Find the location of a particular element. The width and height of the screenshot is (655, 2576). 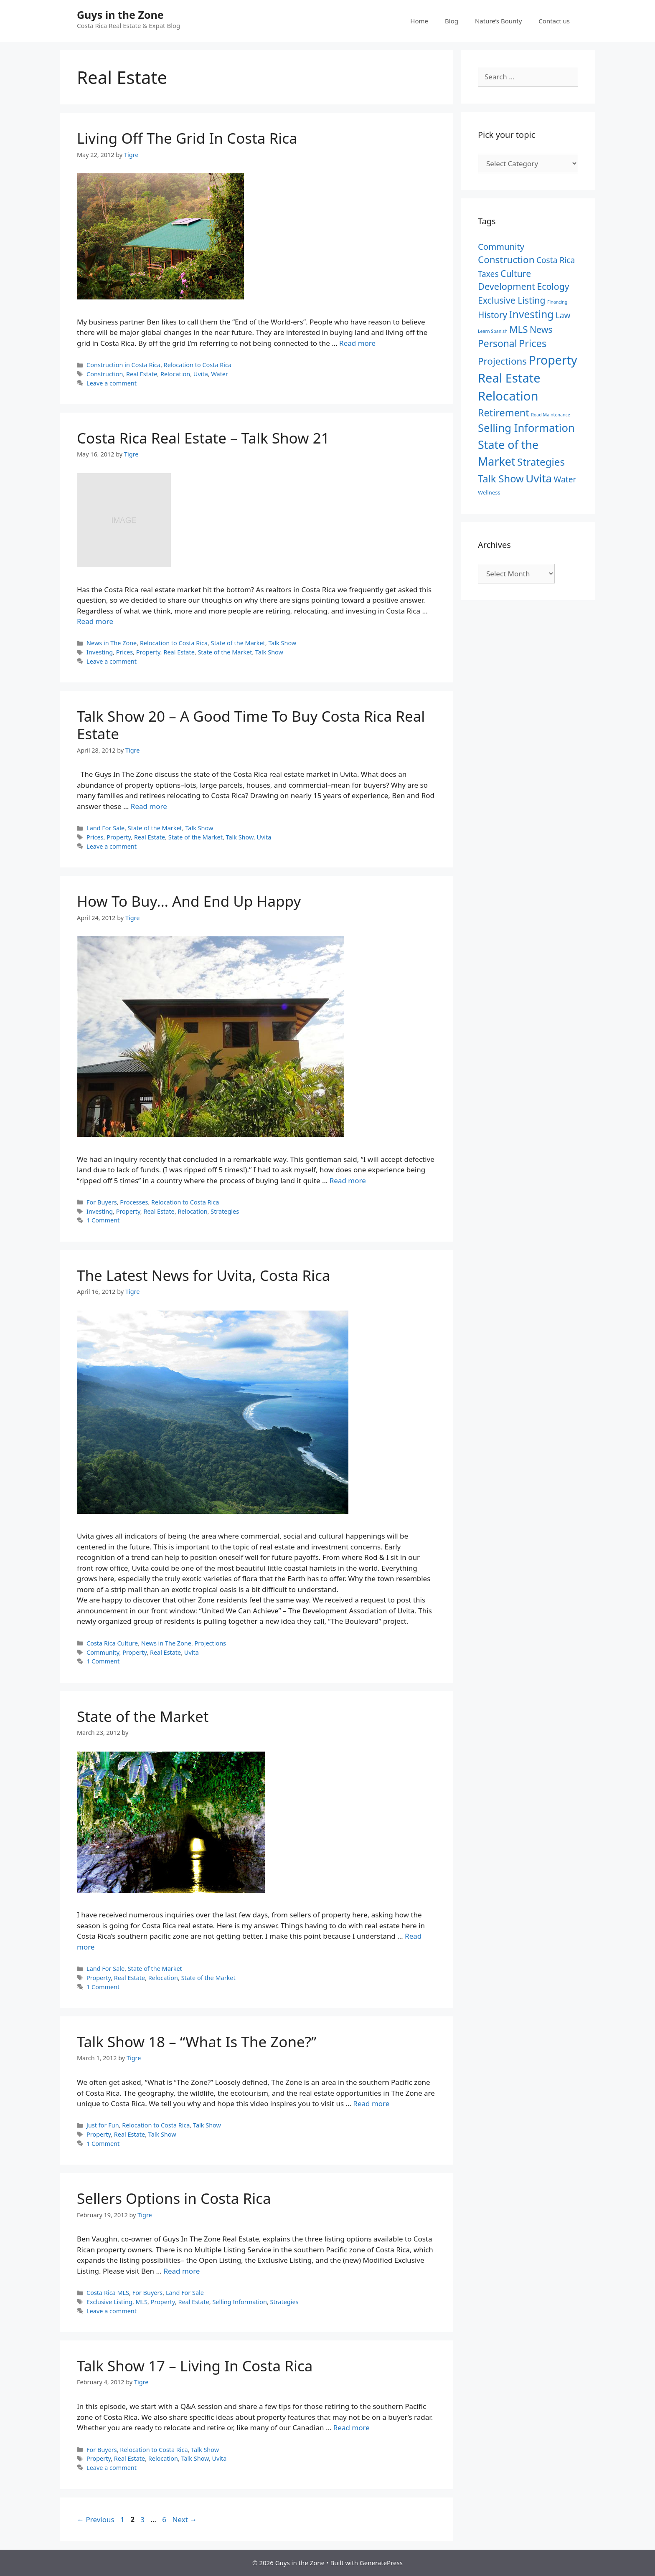

Exclusive Listing [Exclusive Listing (12 items)] is located at coordinates (511, 300).